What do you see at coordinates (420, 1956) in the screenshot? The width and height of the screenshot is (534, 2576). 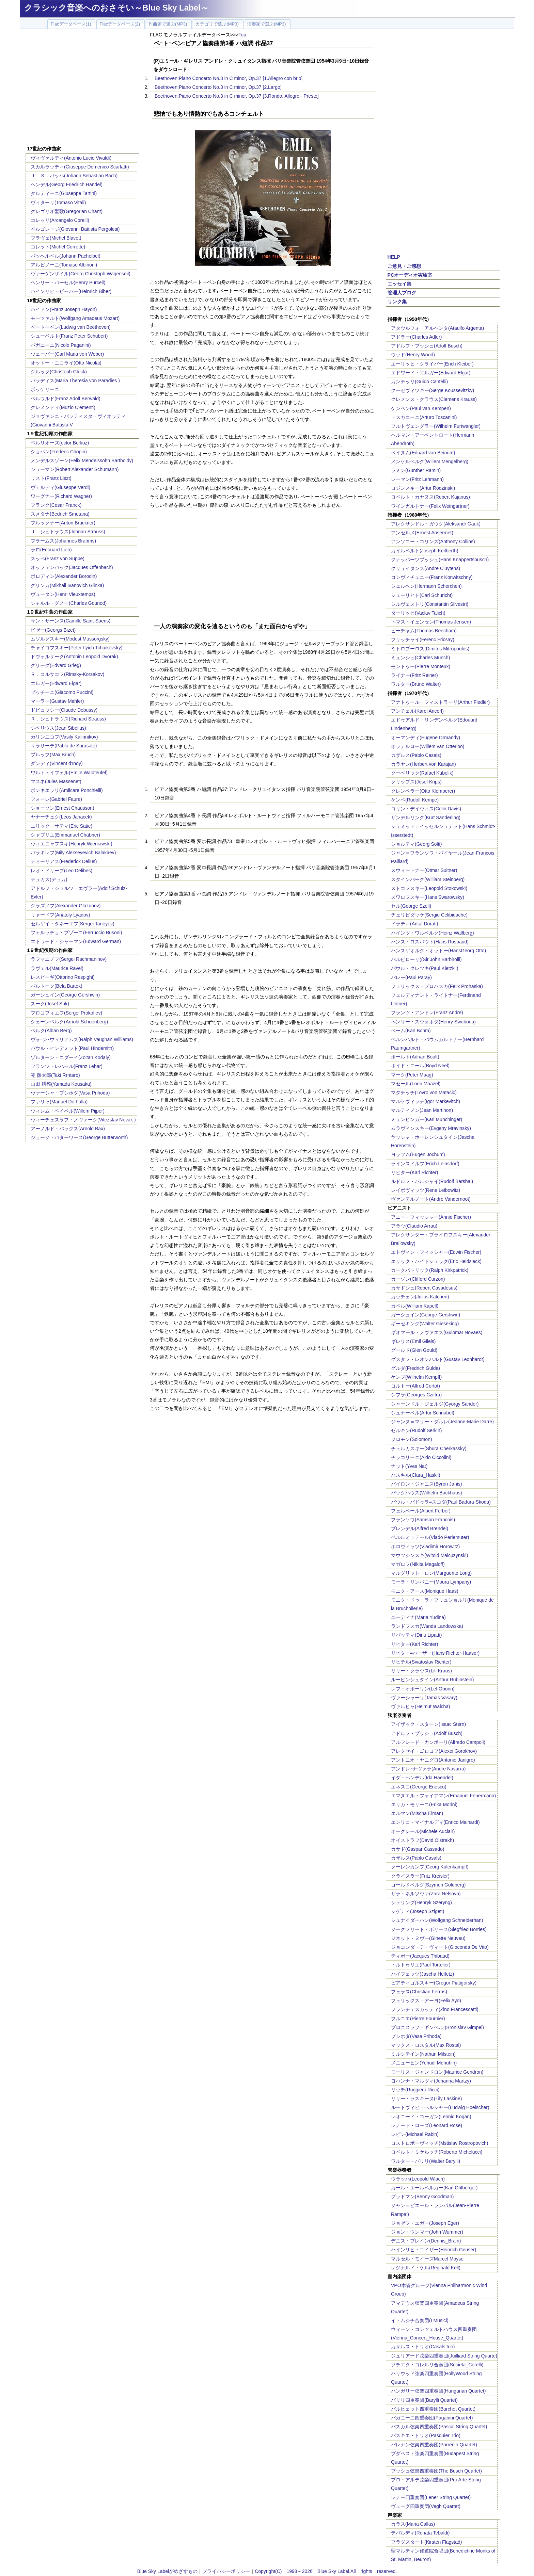 I see `ティボー(Jacques Thibaud)` at bounding box center [420, 1956].